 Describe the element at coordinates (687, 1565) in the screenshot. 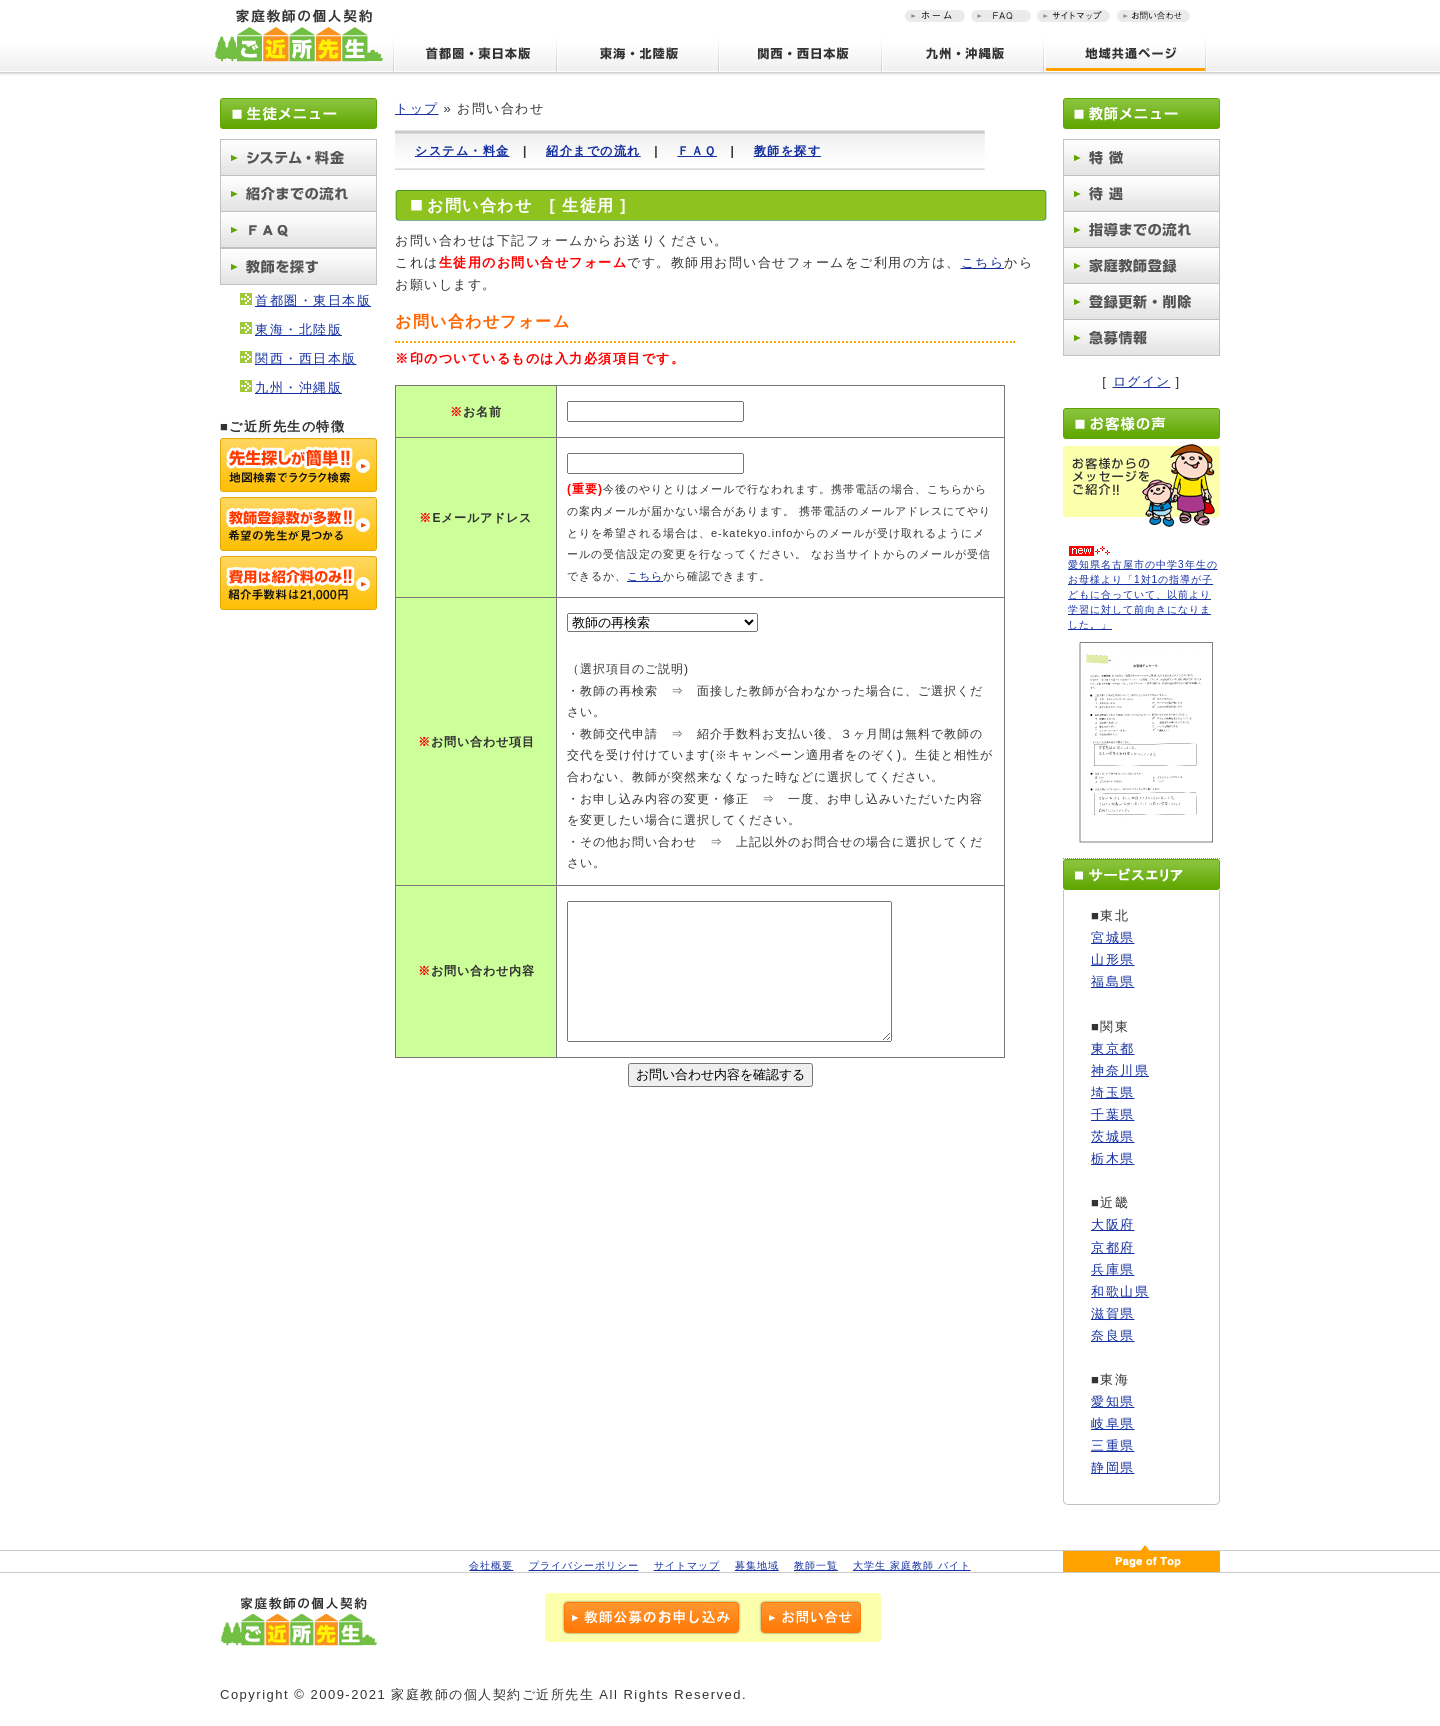

I see `サイトマップ` at that location.